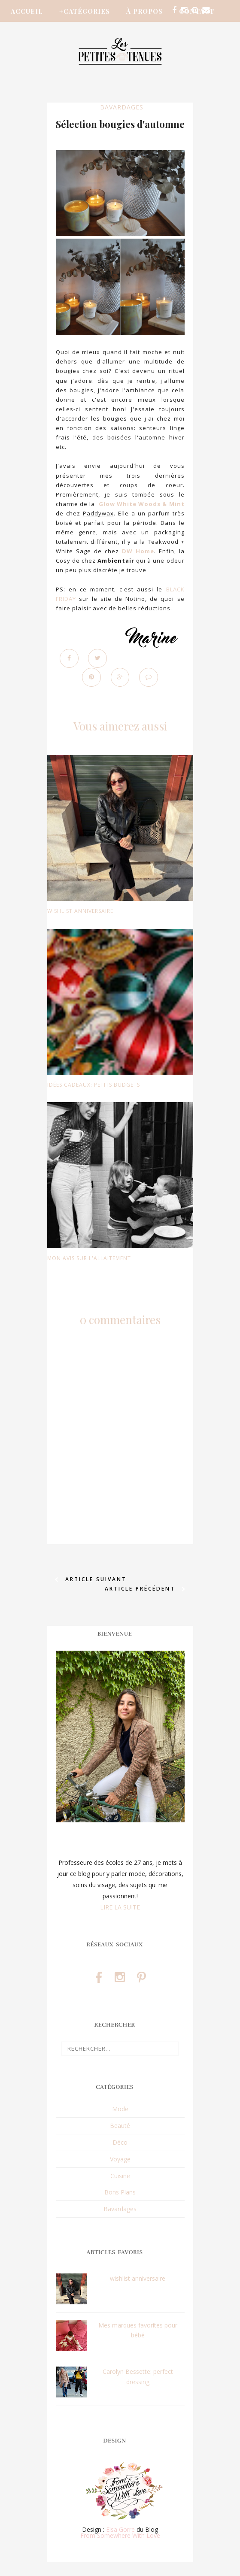  I want to click on Voyage, so click(120, 2159).